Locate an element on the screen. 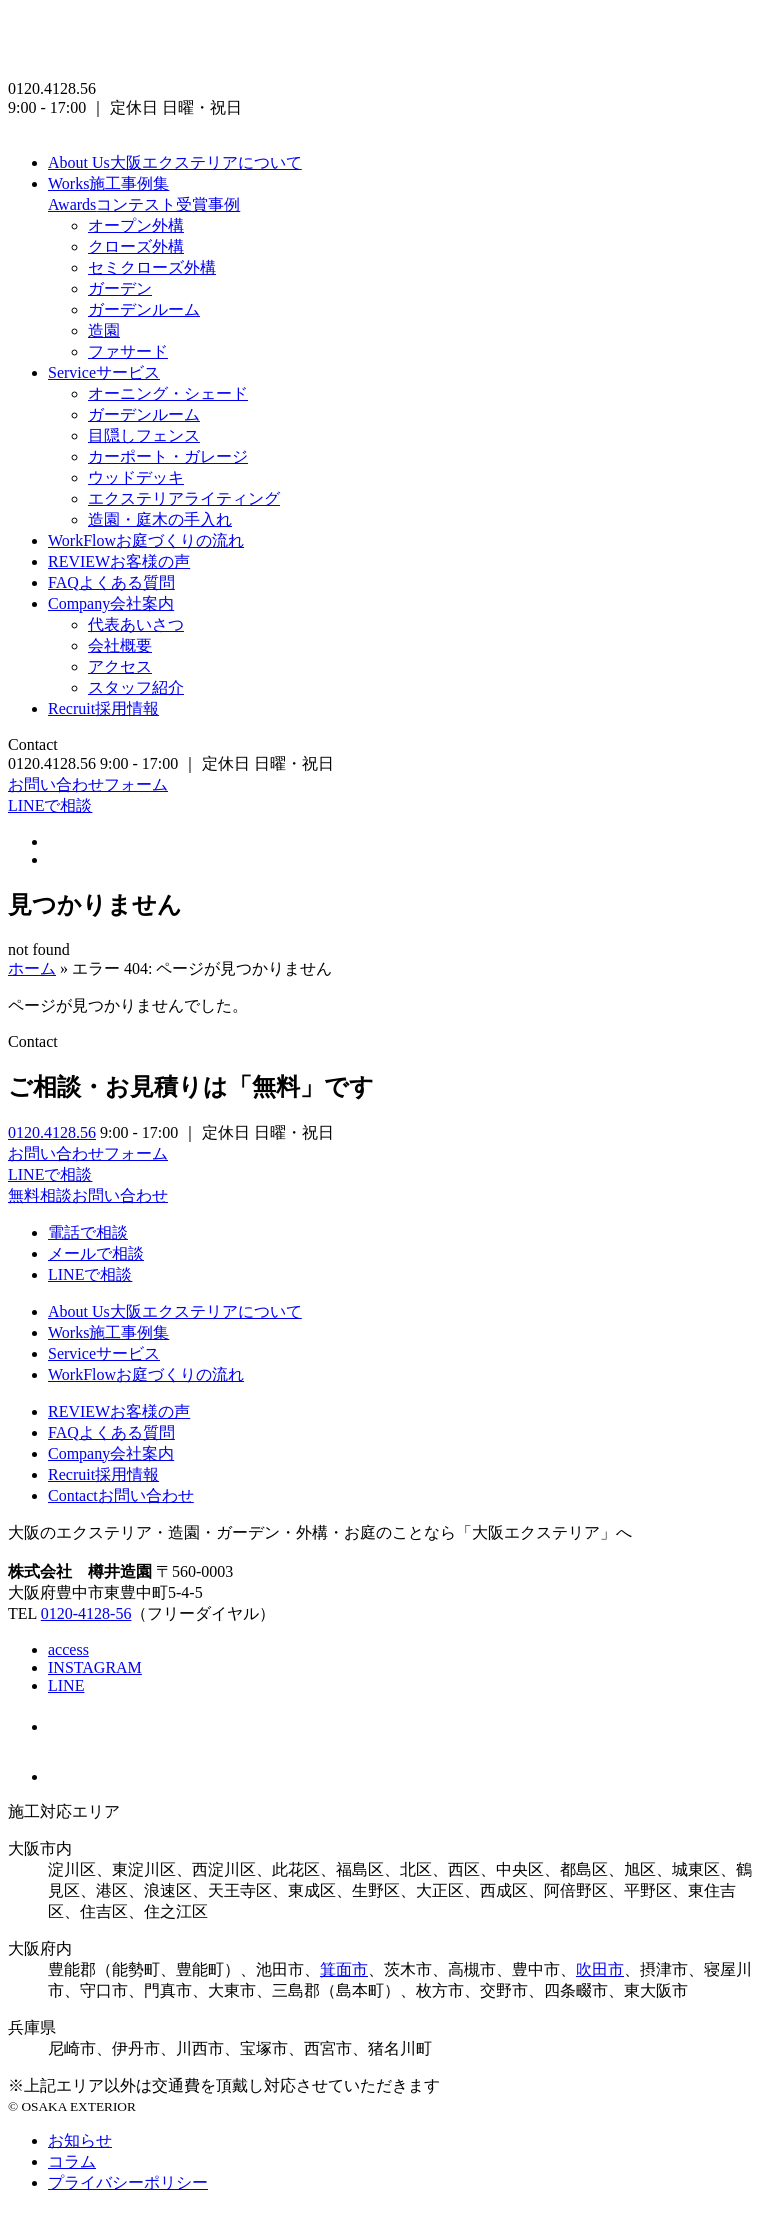  エクステリアライティング is located at coordinates (184, 498).